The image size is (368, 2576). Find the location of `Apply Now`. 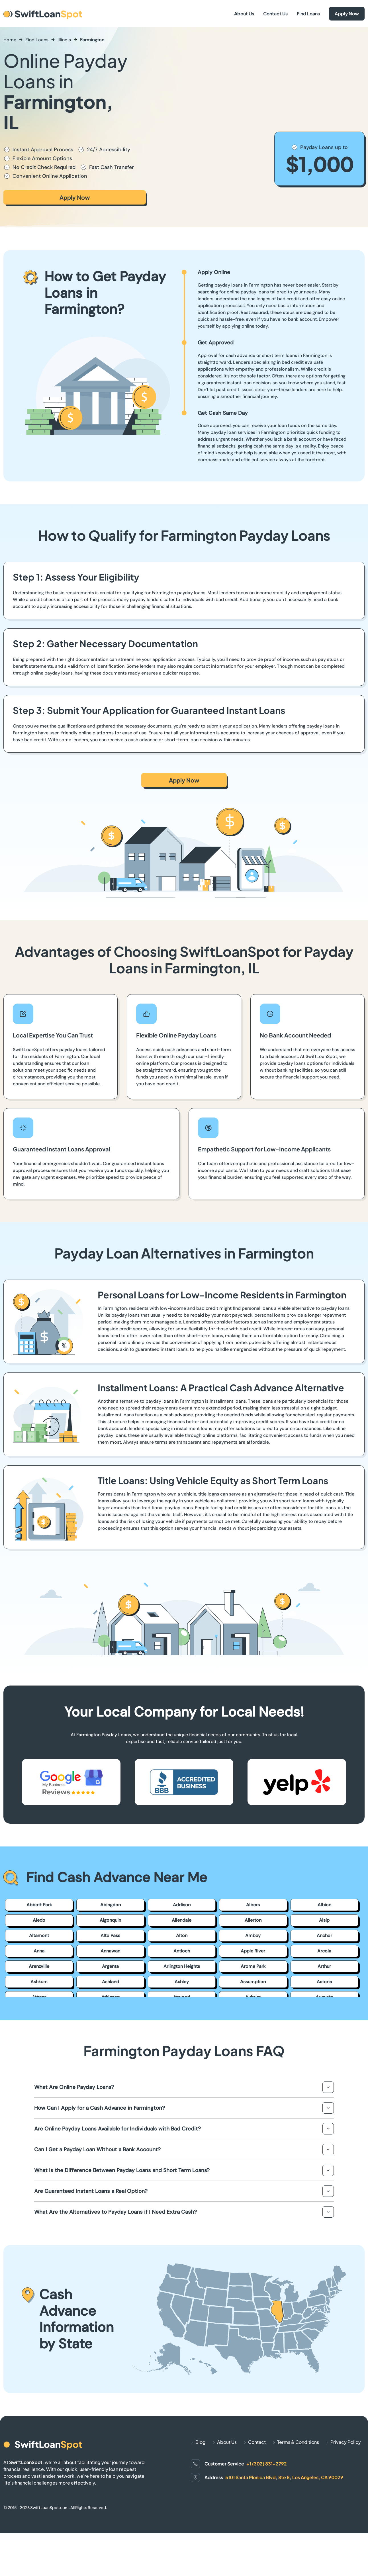

Apply Now is located at coordinates (347, 14).